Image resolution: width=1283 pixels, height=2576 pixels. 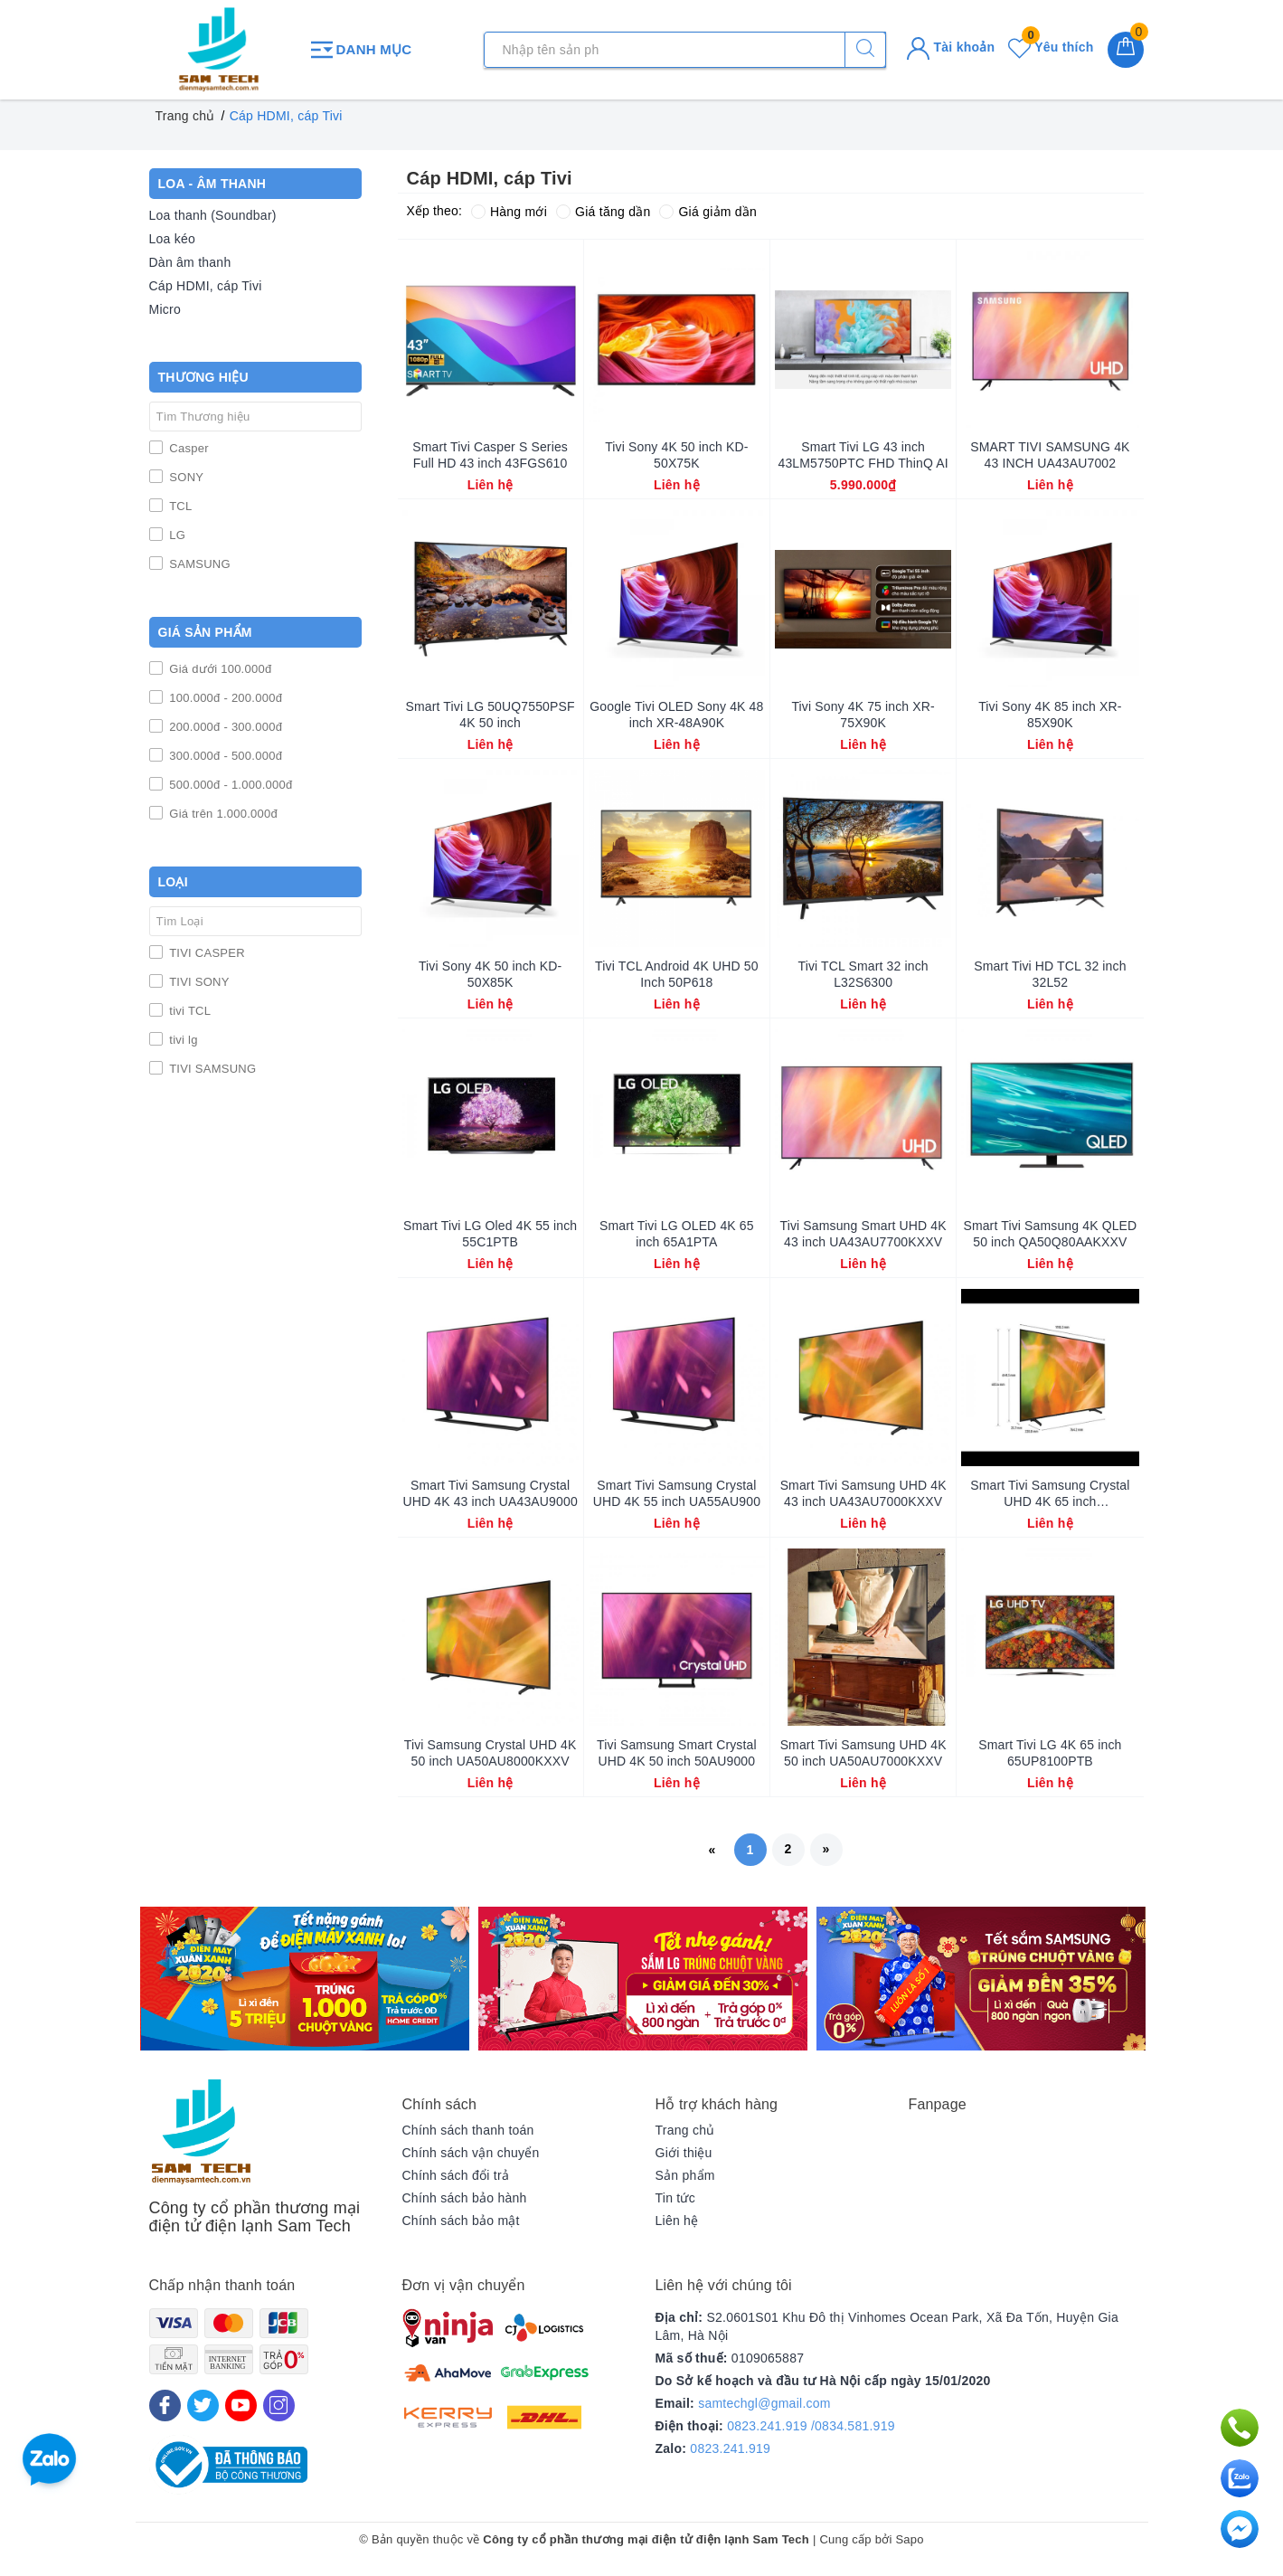 I want to click on Tin tức, so click(x=675, y=2198).